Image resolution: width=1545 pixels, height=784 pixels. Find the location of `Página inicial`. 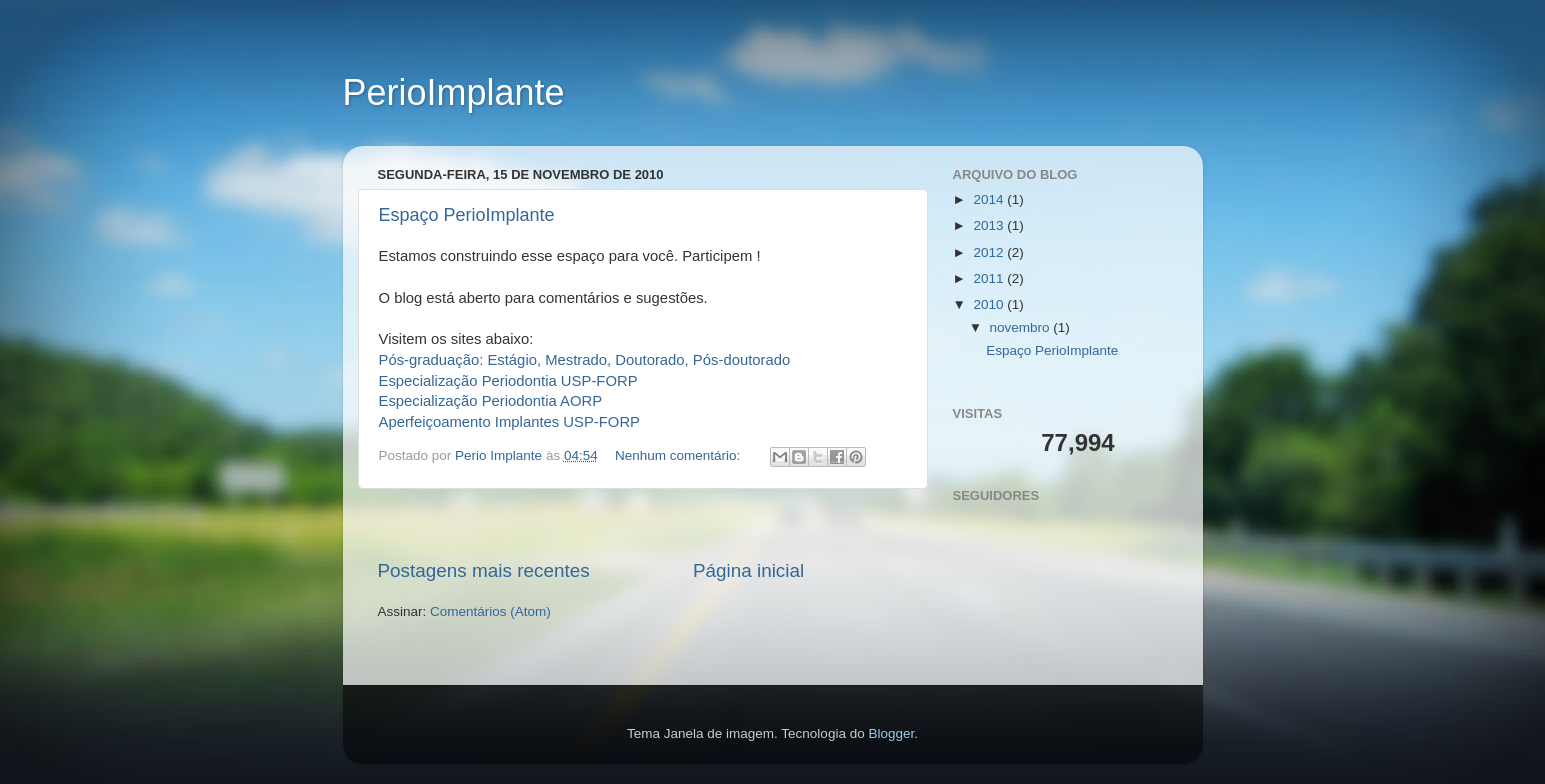

Página inicial is located at coordinates (748, 570).